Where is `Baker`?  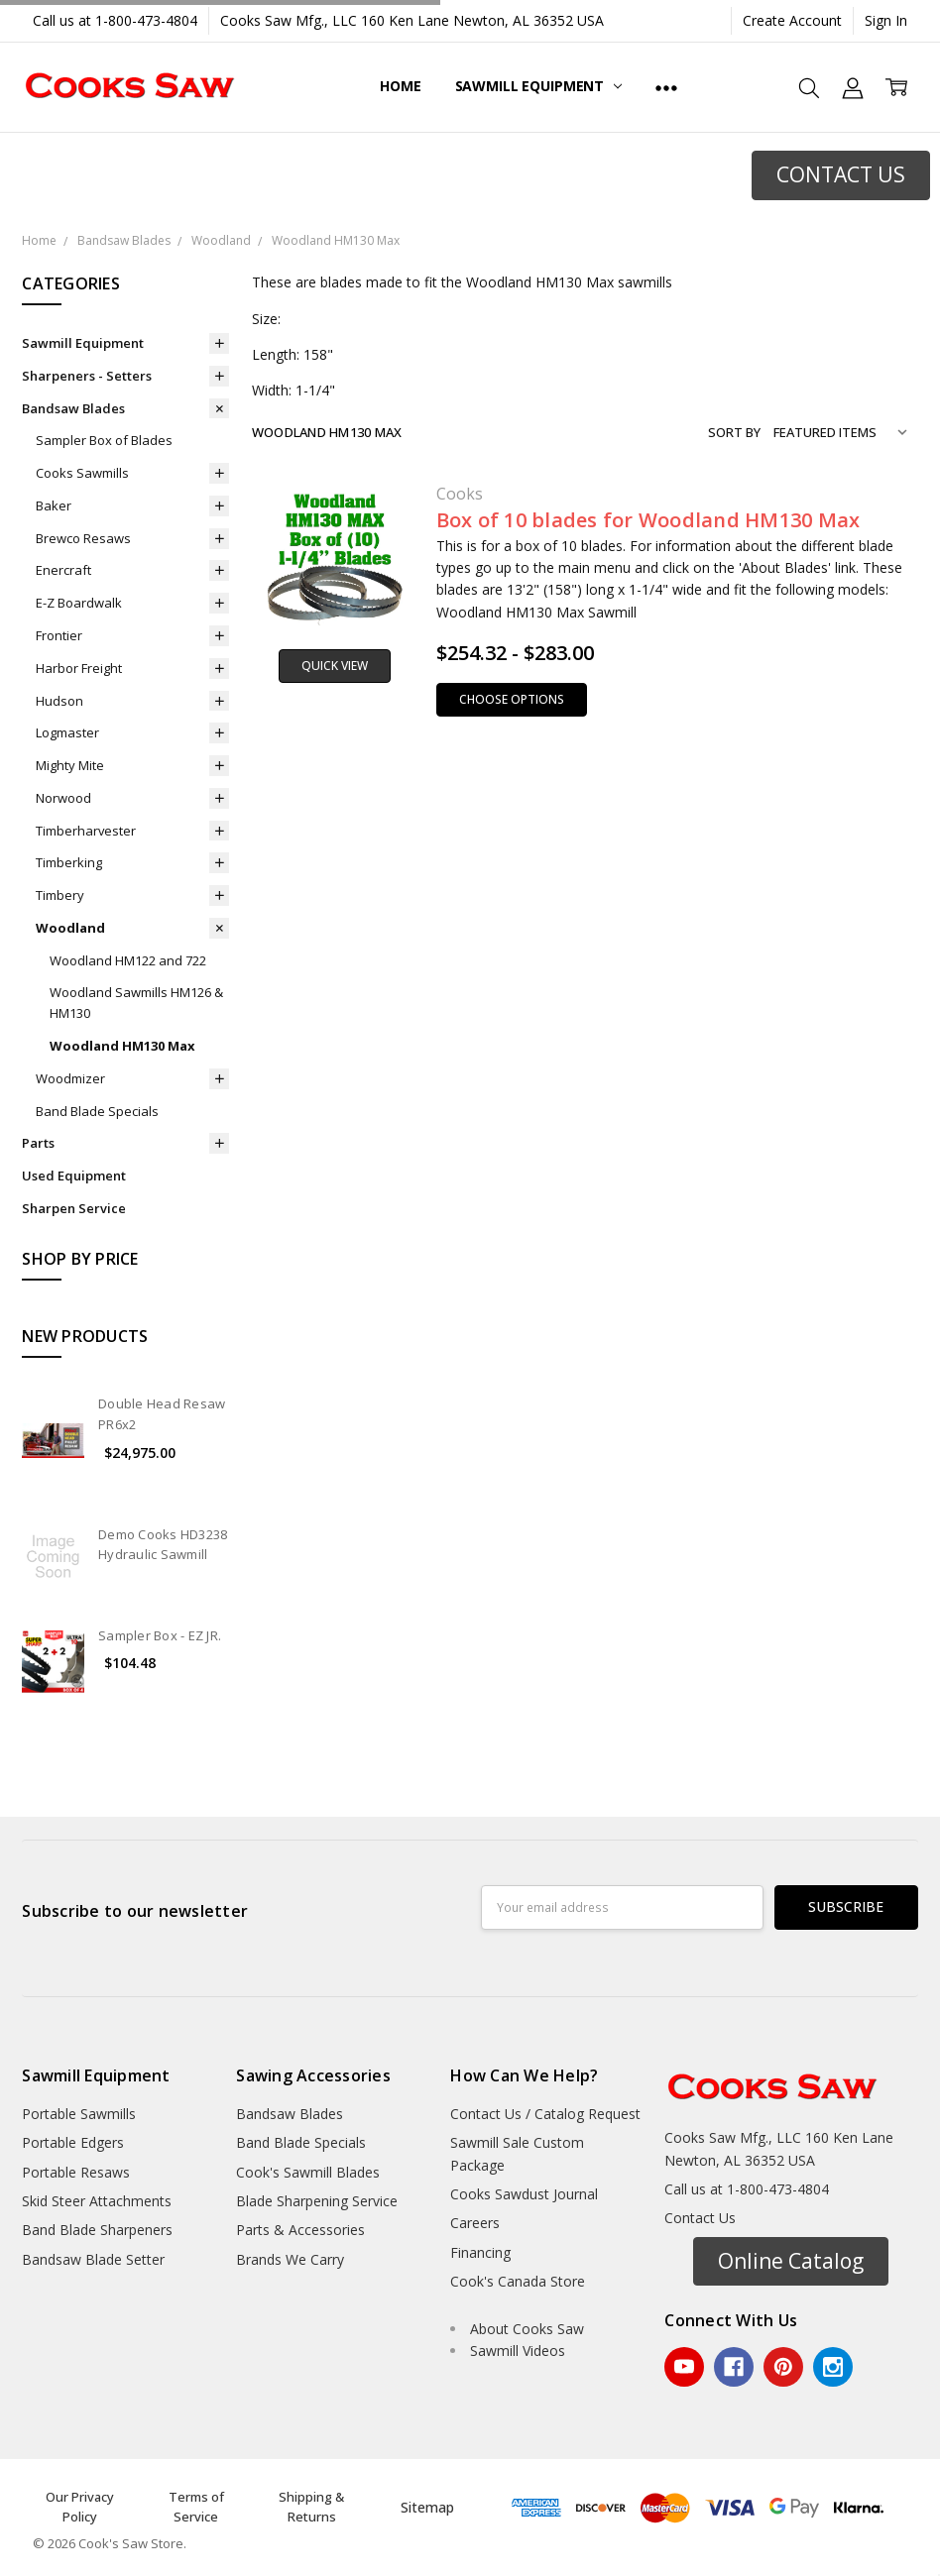 Baker is located at coordinates (53, 505).